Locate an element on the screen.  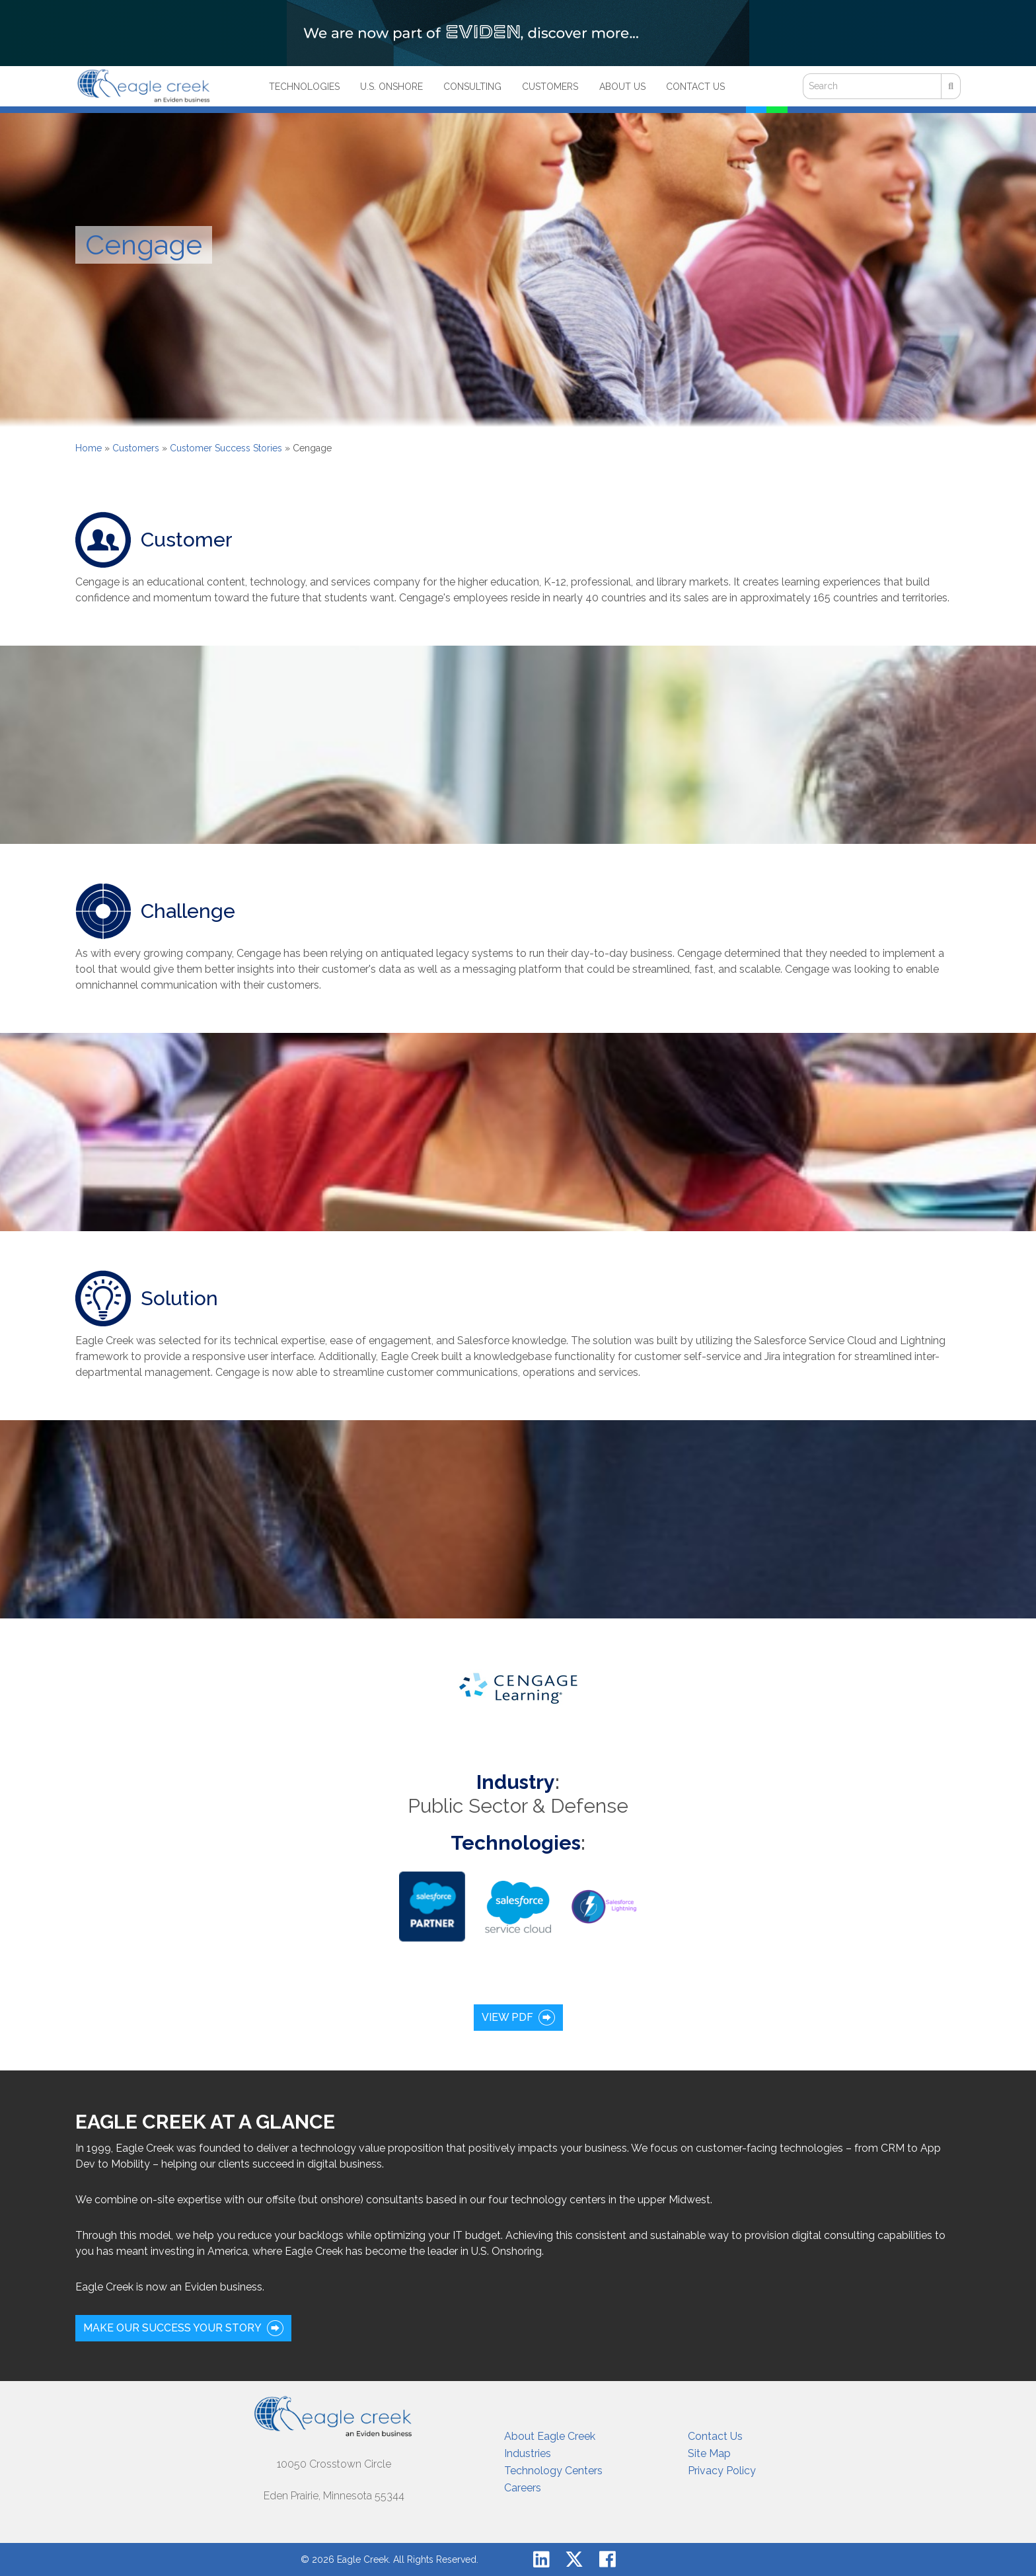
Consulting is located at coordinates (472, 86).